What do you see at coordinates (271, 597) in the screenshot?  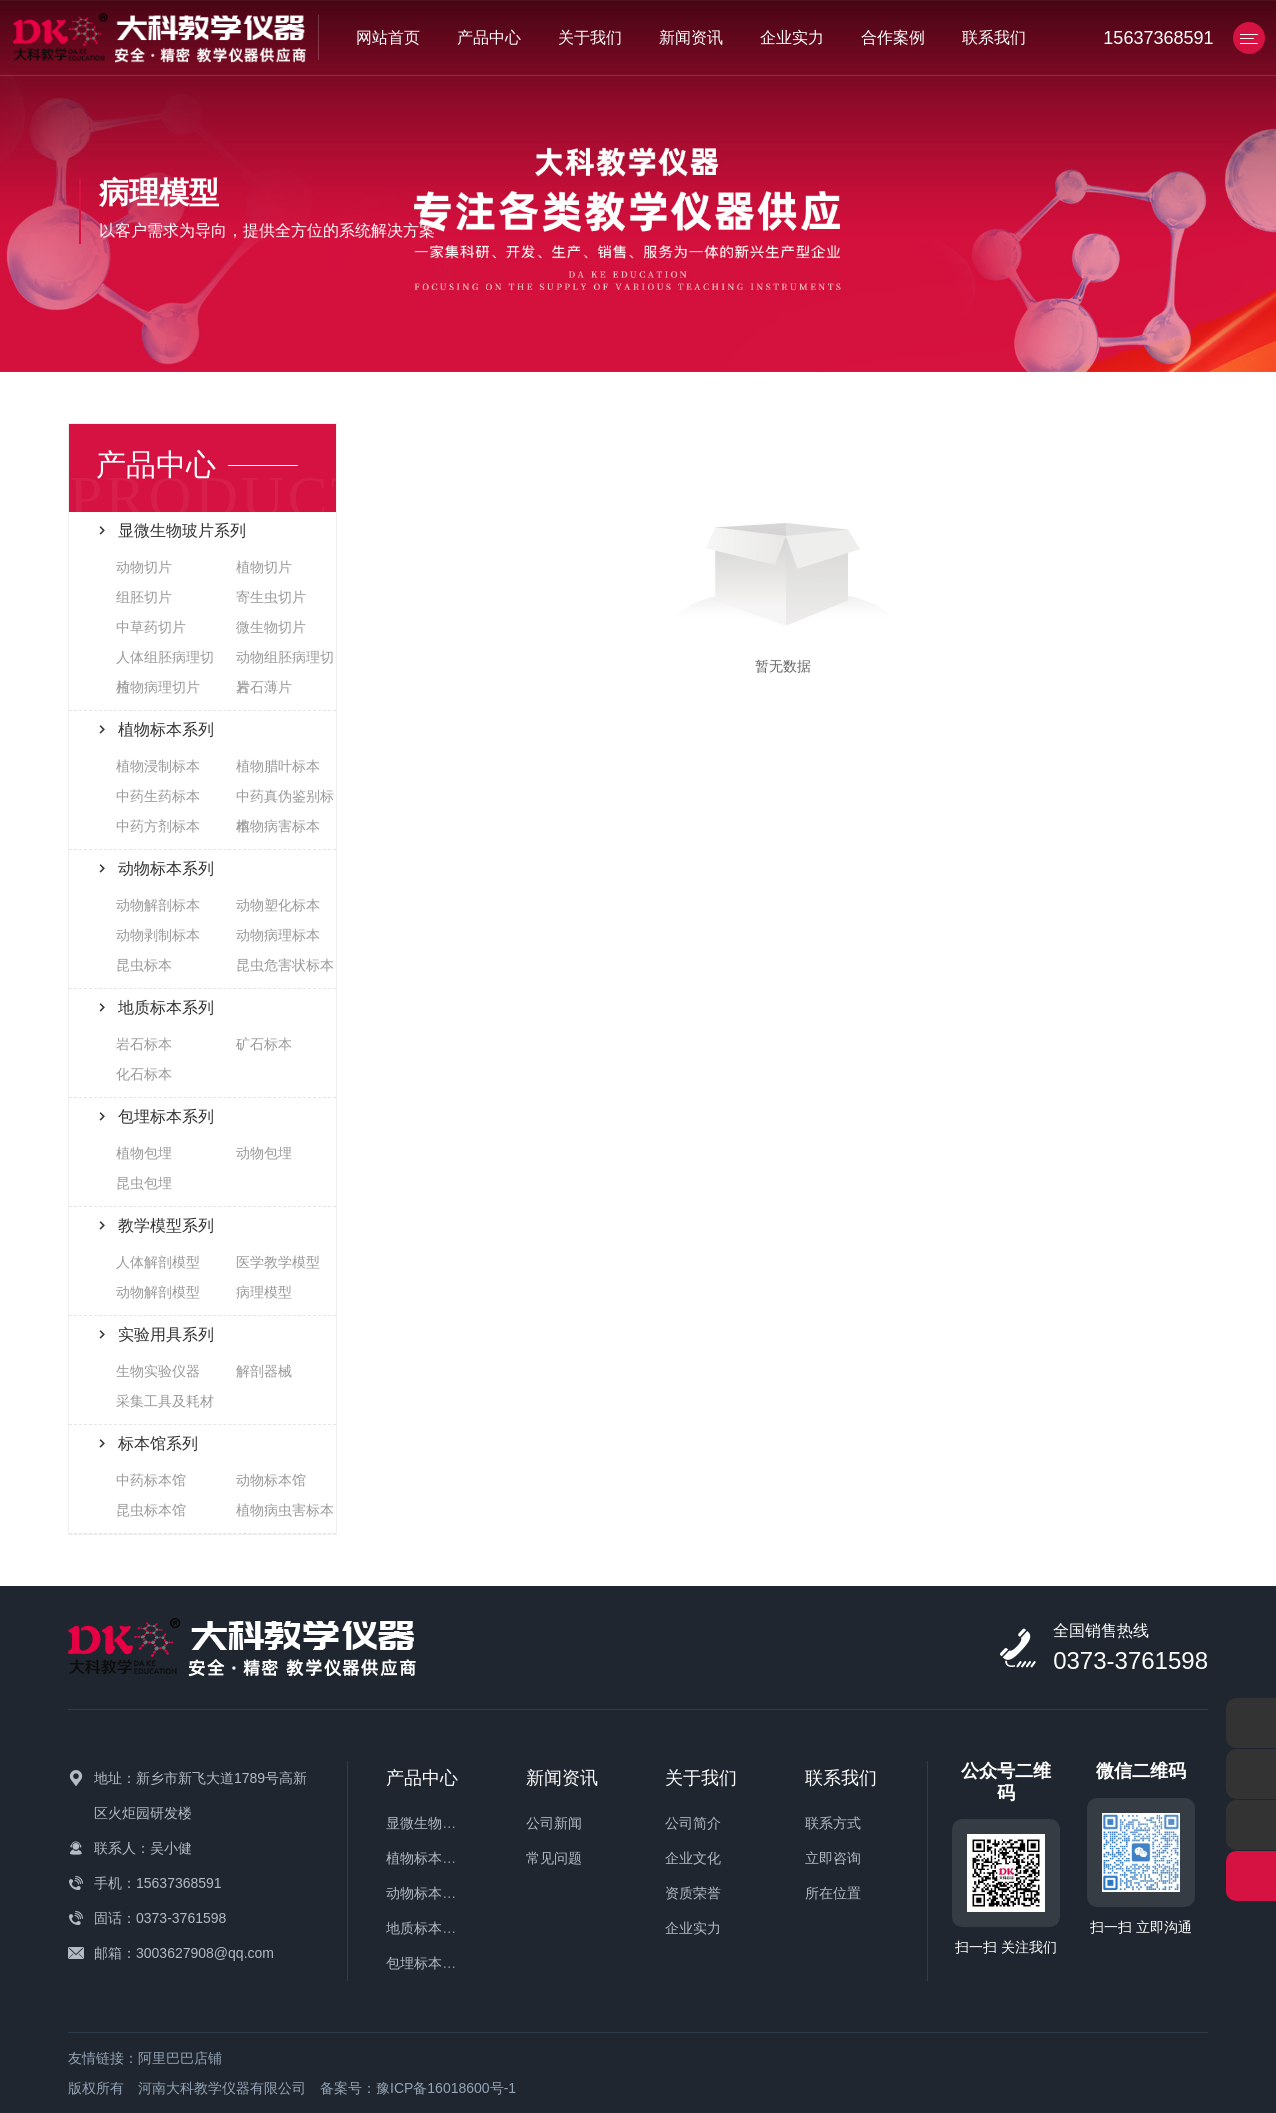 I see `寄生虫切片` at bounding box center [271, 597].